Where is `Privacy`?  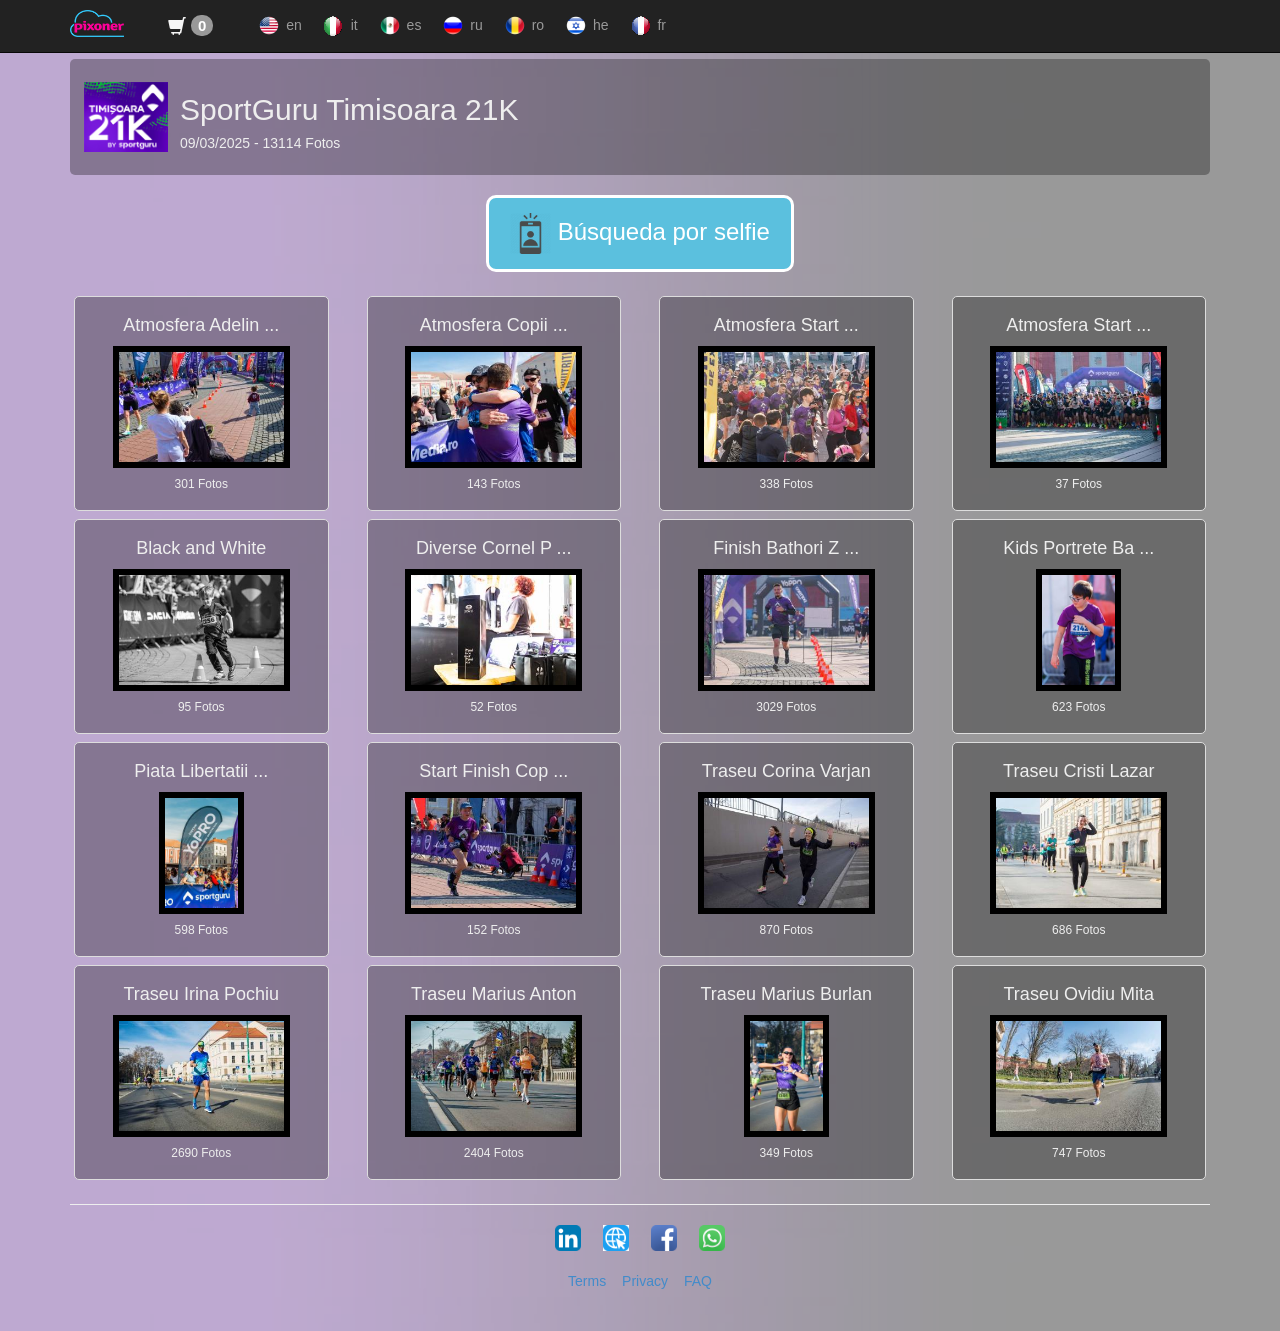
Privacy is located at coordinates (645, 1281).